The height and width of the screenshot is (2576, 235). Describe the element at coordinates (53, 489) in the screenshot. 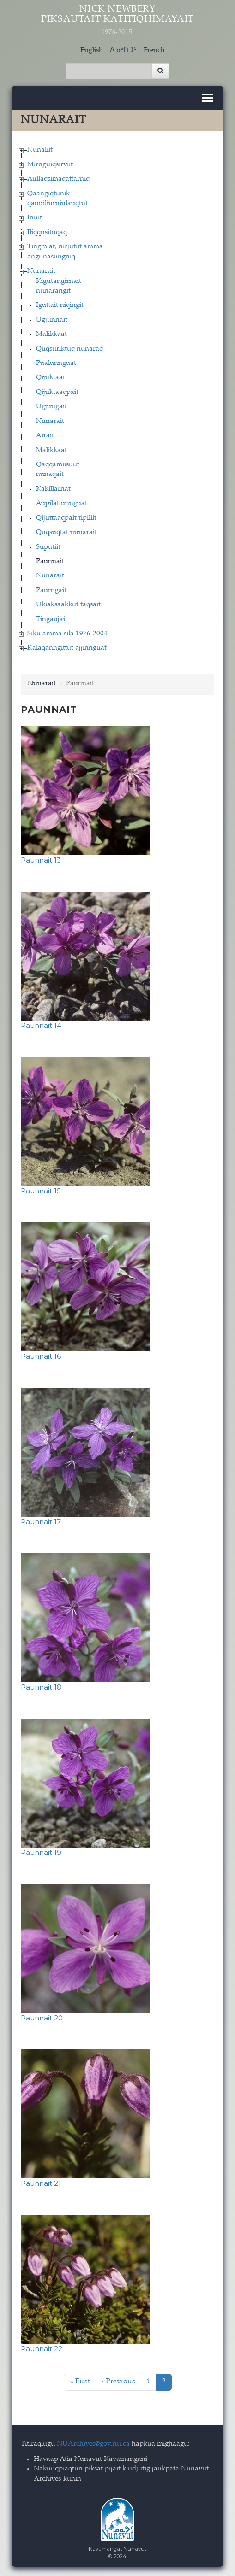

I see `Kakillarnat` at that location.